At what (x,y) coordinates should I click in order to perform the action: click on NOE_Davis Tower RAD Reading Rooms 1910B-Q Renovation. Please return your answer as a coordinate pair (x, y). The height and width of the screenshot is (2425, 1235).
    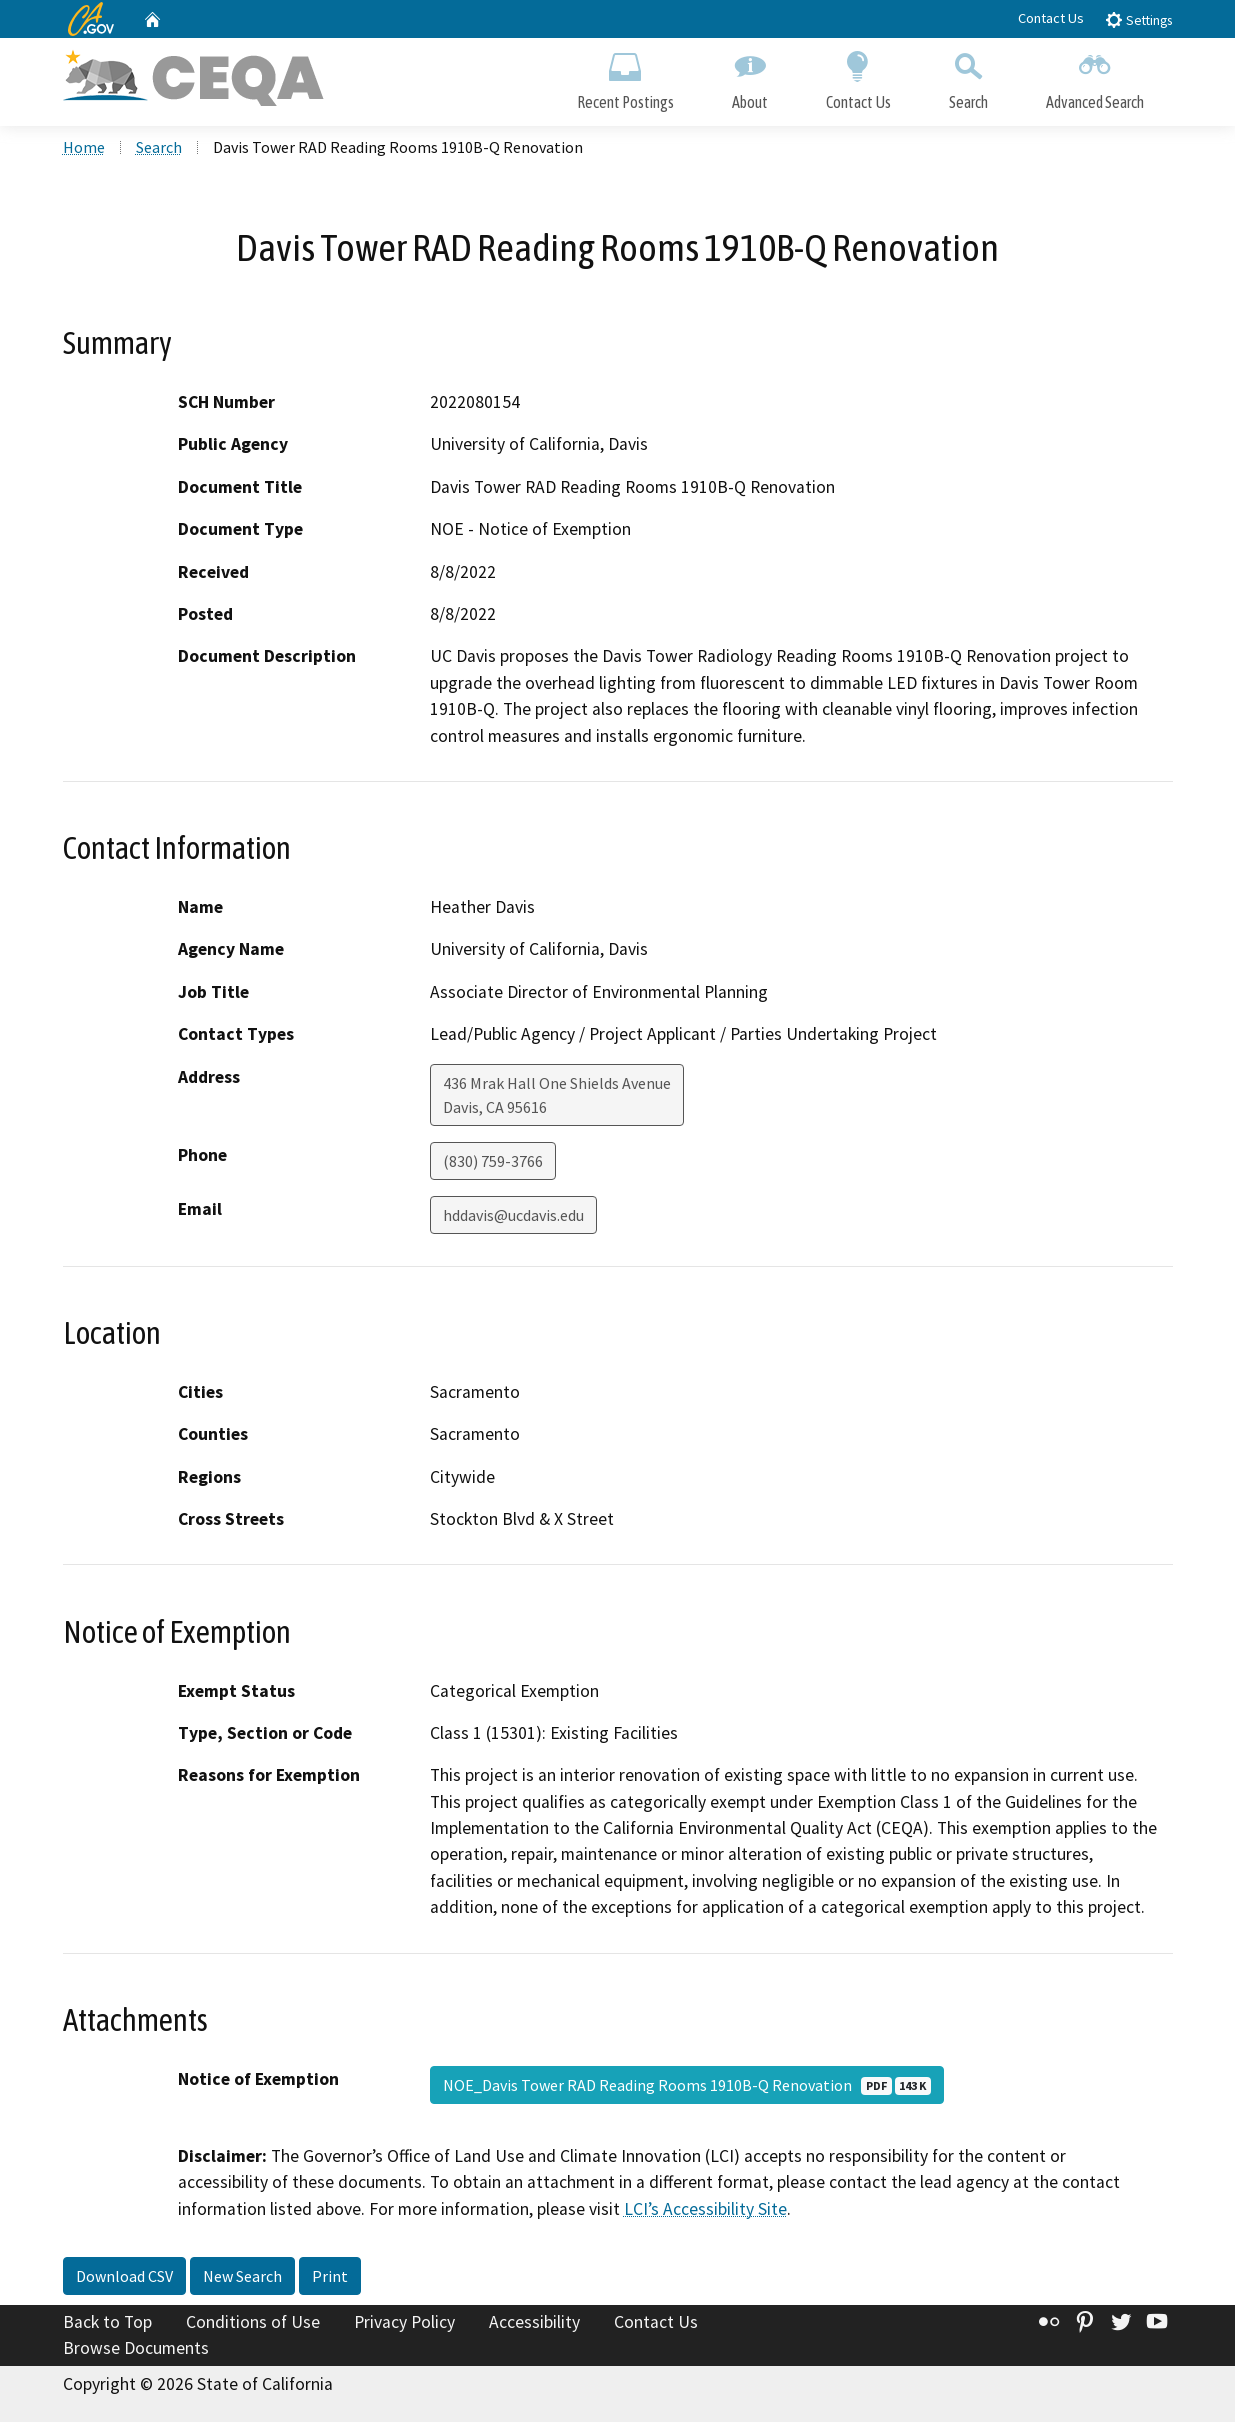
    Looking at the image, I should click on (687, 2088).